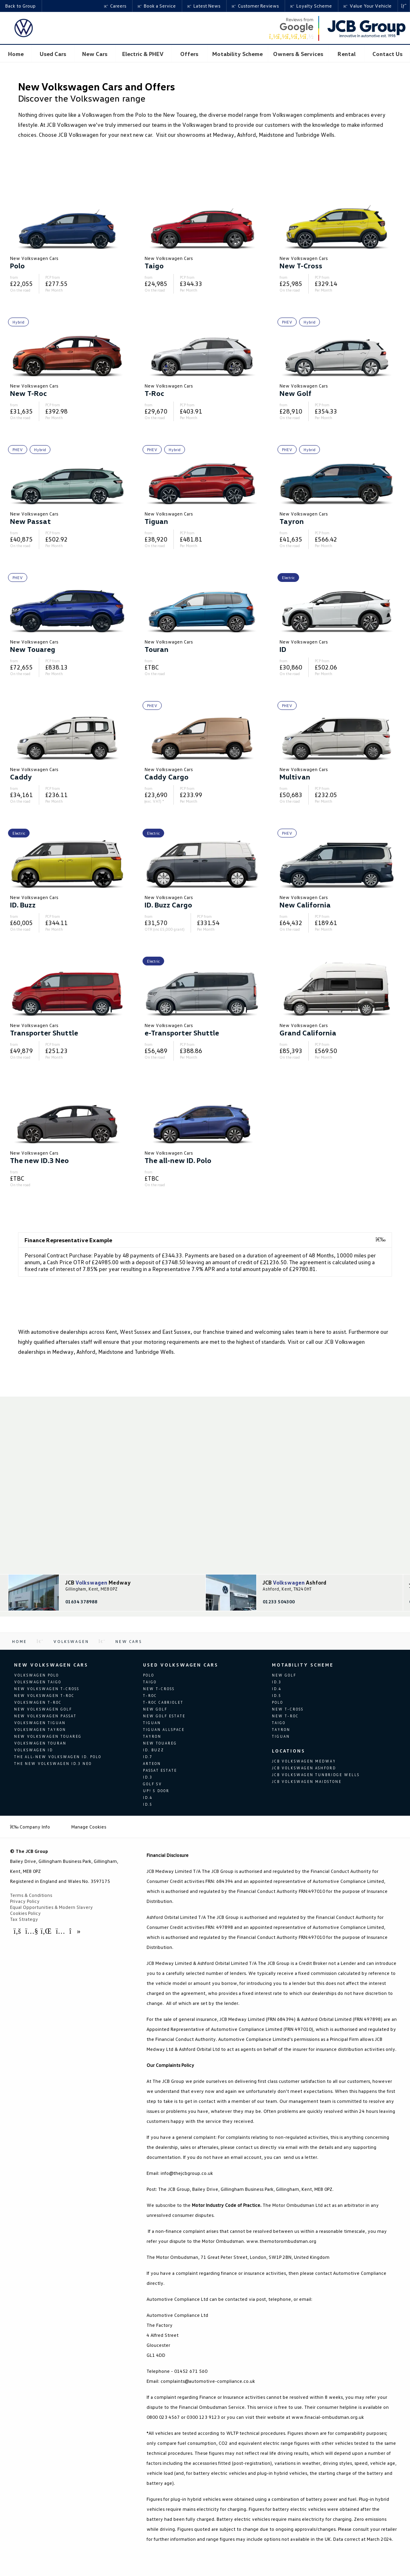 This screenshot has height=2576, width=410. Describe the element at coordinates (25, 1913) in the screenshot. I see `Cookies Policy` at that location.